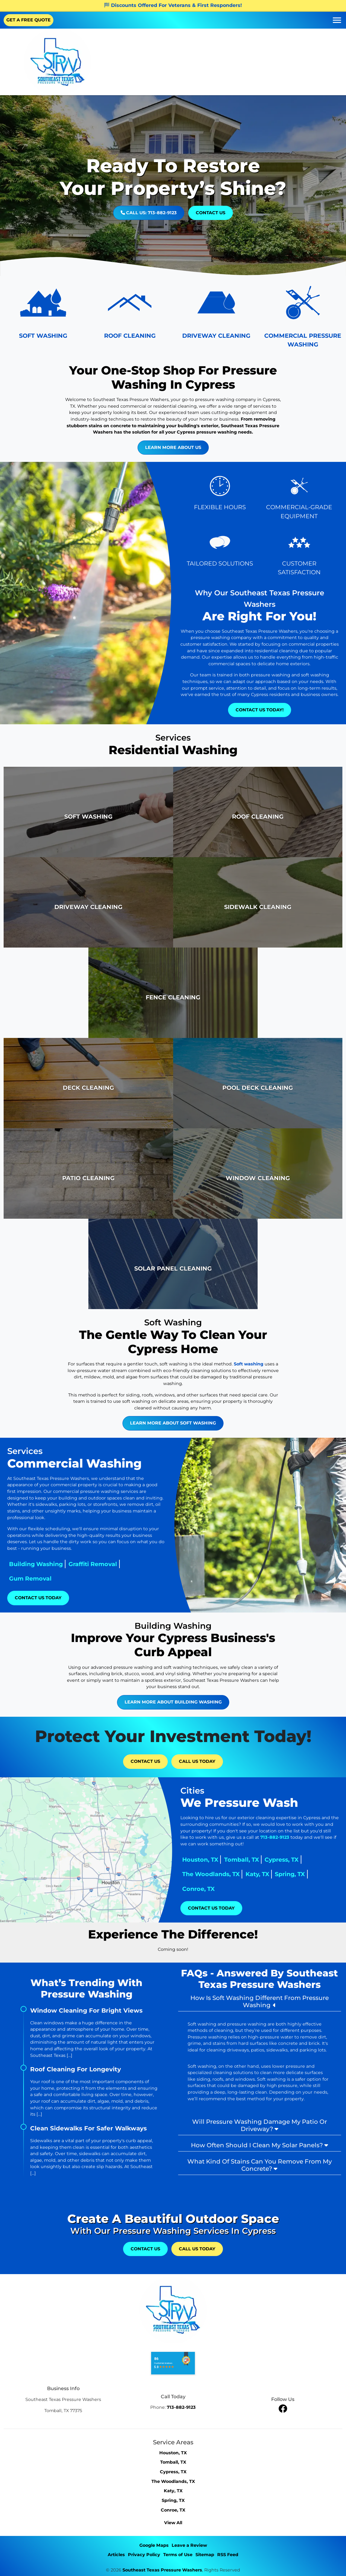 This screenshot has width=346, height=2576. What do you see at coordinates (271, 1859) in the screenshot?
I see `Tomball, TX` at bounding box center [271, 1859].